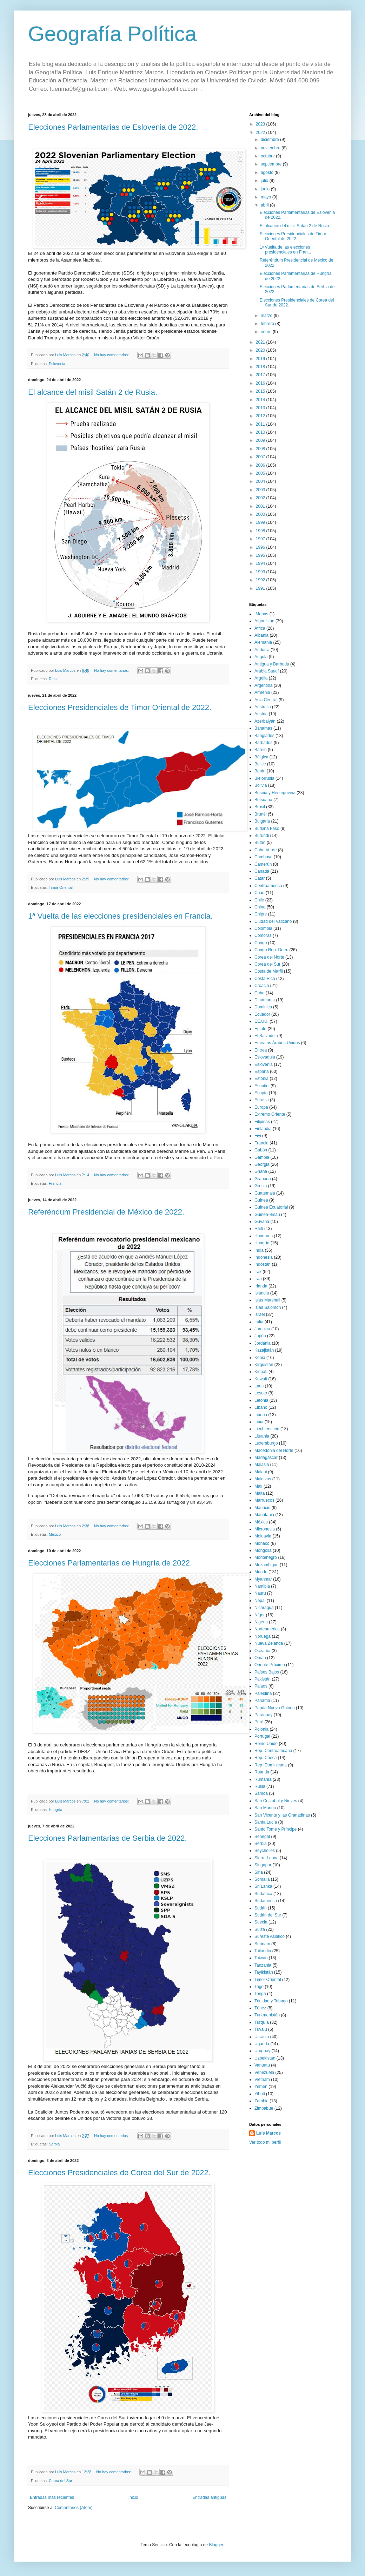 The image size is (365, 2576). What do you see at coordinates (260, 942) in the screenshot?
I see `Congo` at bounding box center [260, 942].